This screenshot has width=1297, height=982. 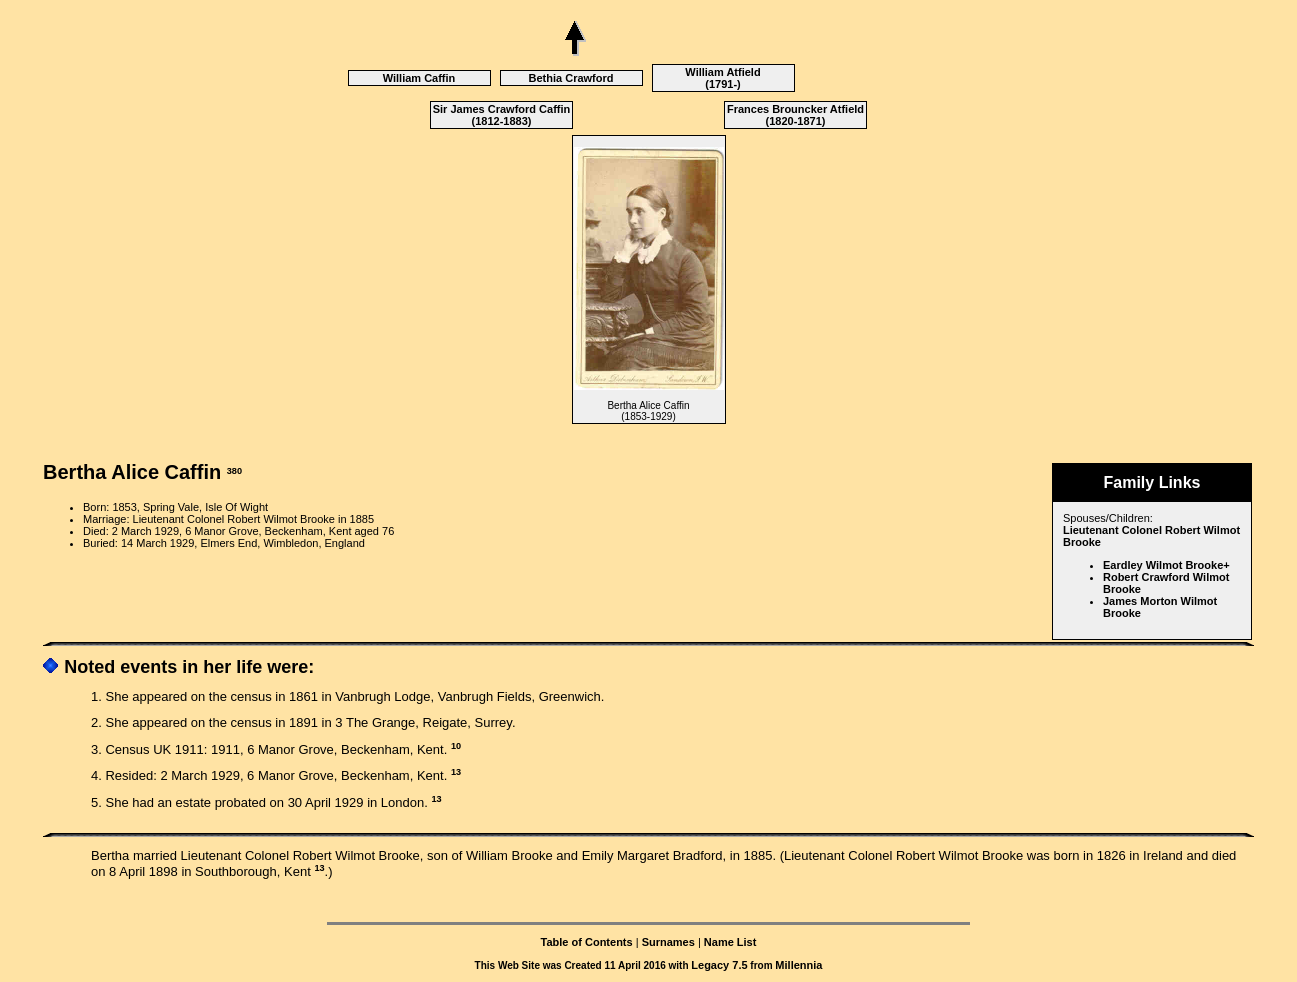 I want to click on Eardley Wilmot Brooke+, so click(x=1166, y=565).